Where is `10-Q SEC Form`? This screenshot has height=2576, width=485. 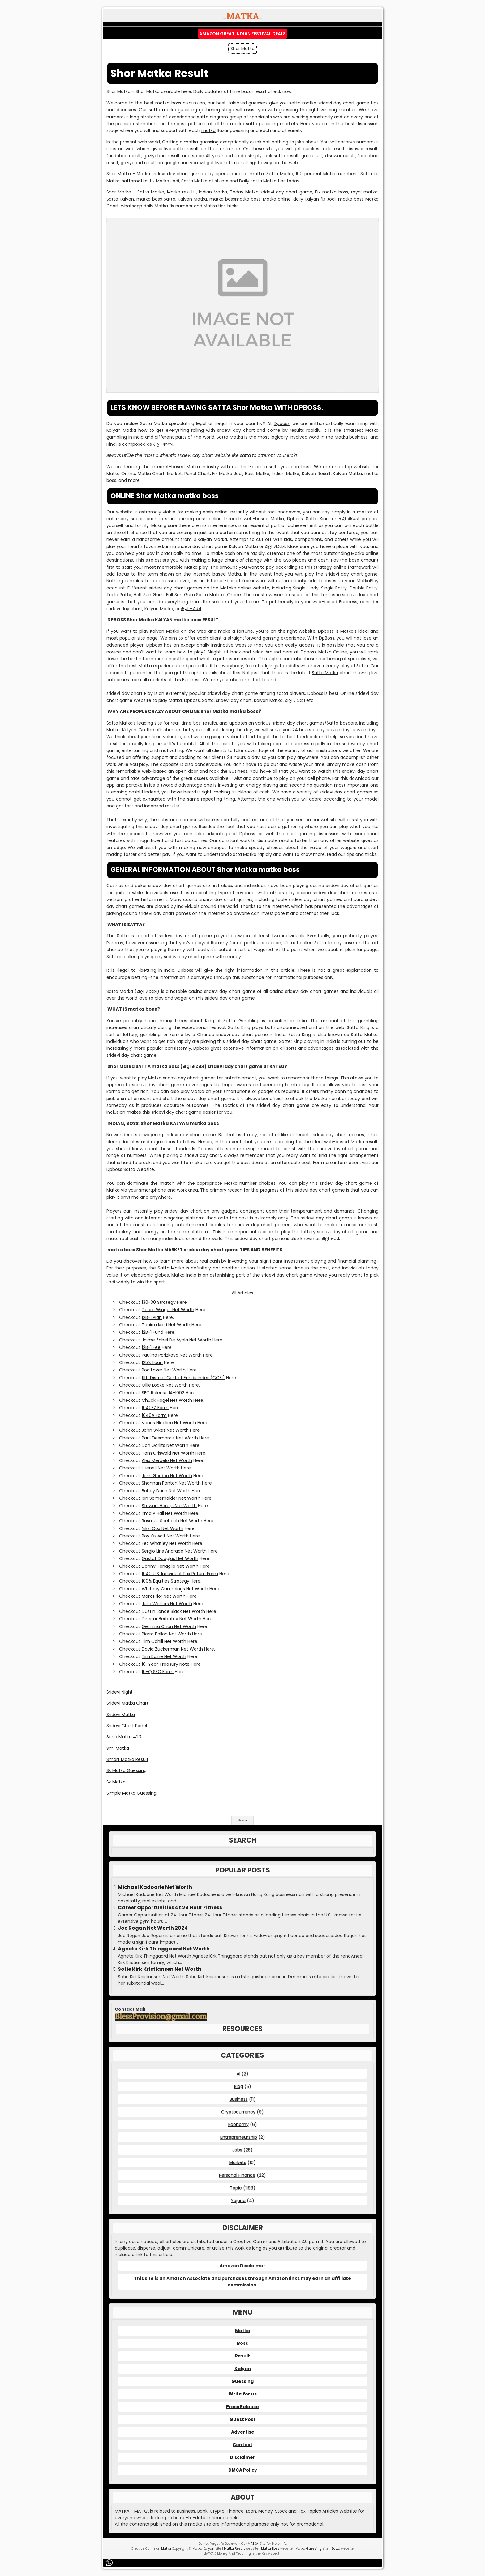 10-Q SEC Form is located at coordinates (158, 1671).